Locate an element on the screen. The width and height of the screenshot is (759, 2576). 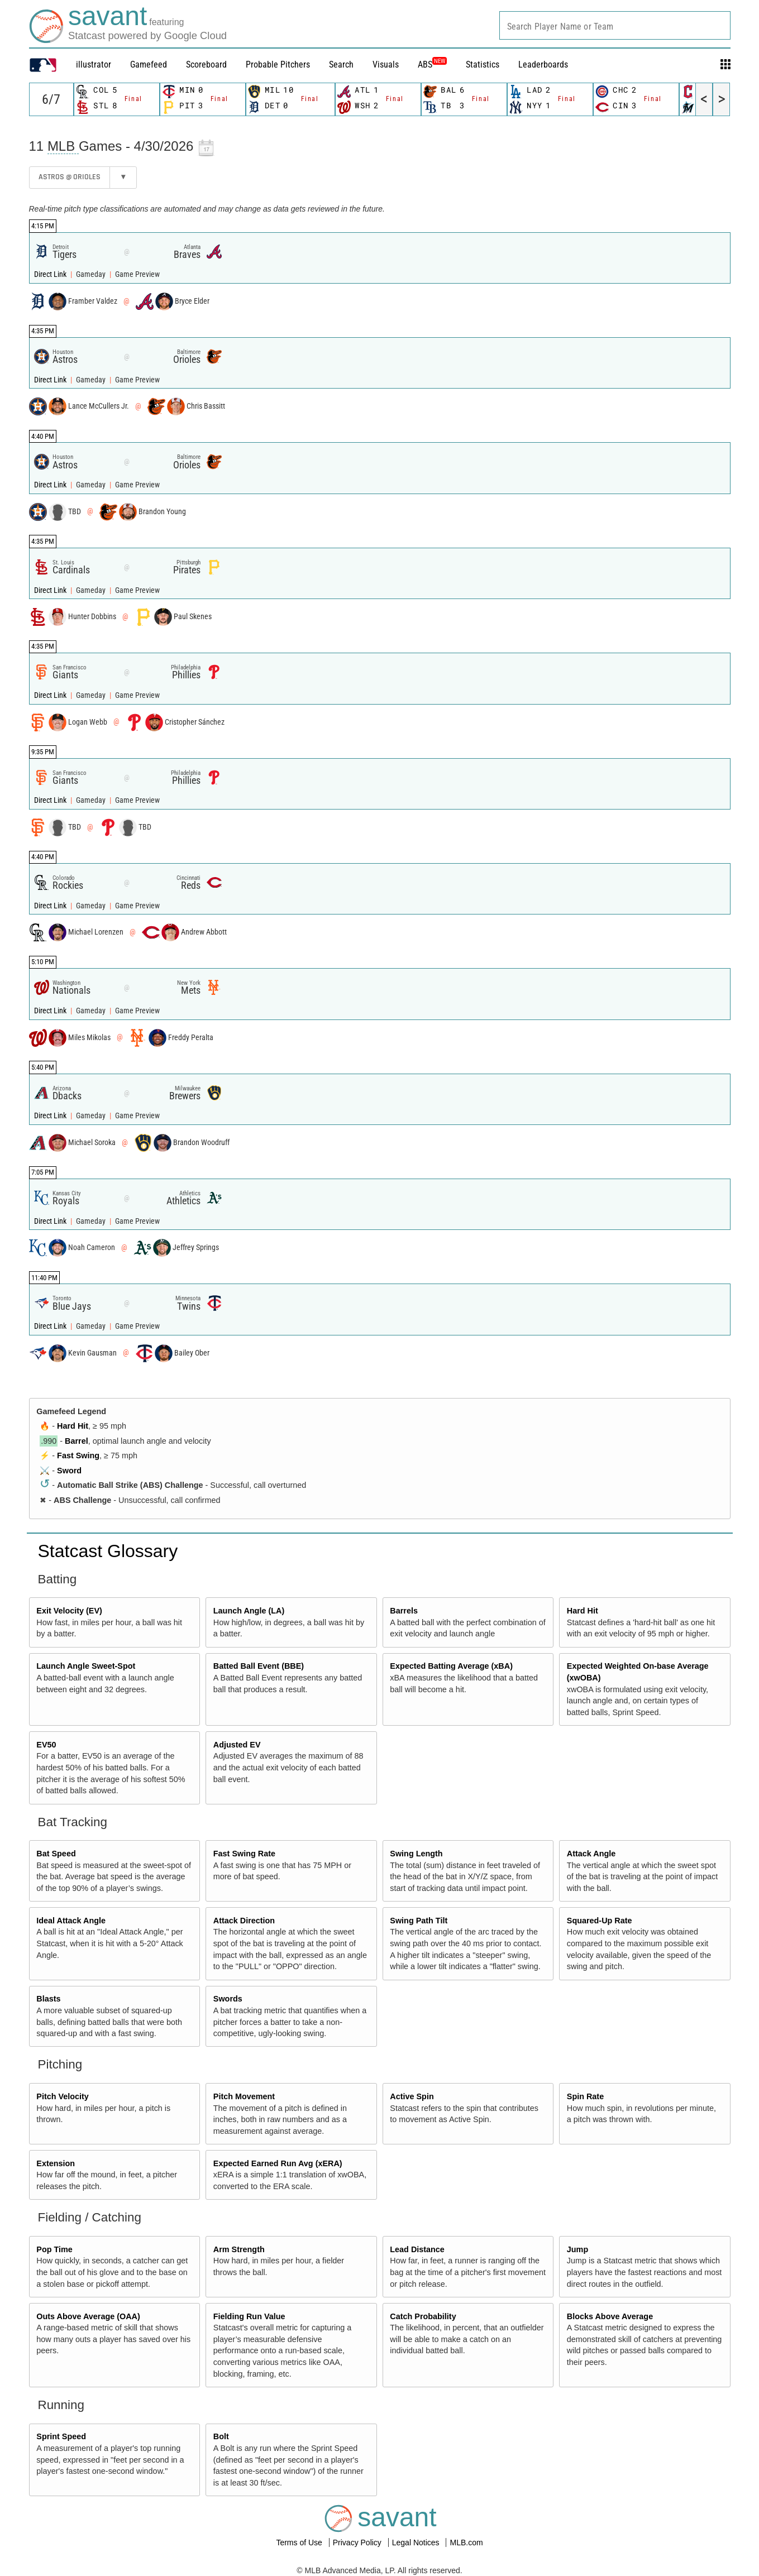
Arm Strength is located at coordinates (239, 2249).